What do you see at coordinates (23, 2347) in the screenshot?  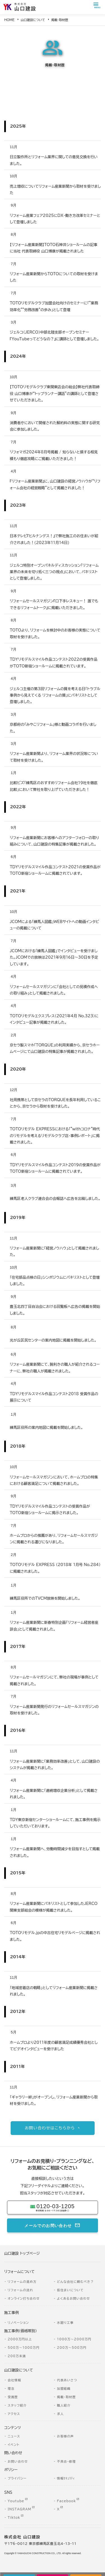 I see `500万～1000万円` at bounding box center [23, 2347].